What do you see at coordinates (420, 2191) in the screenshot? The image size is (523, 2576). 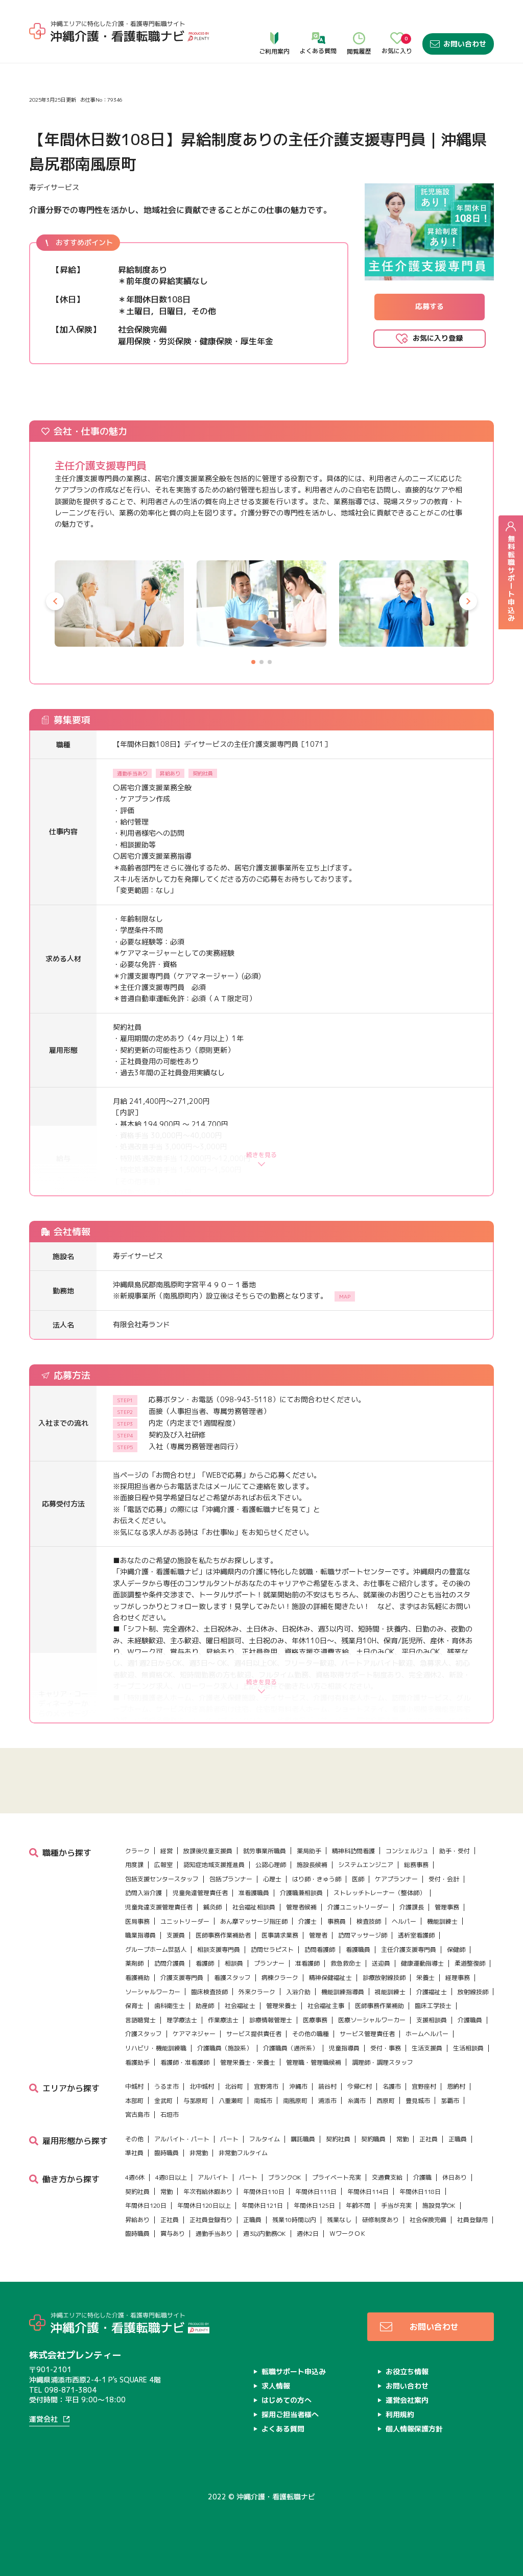 I see `年間休日118日` at bounding box center [420, 2191].